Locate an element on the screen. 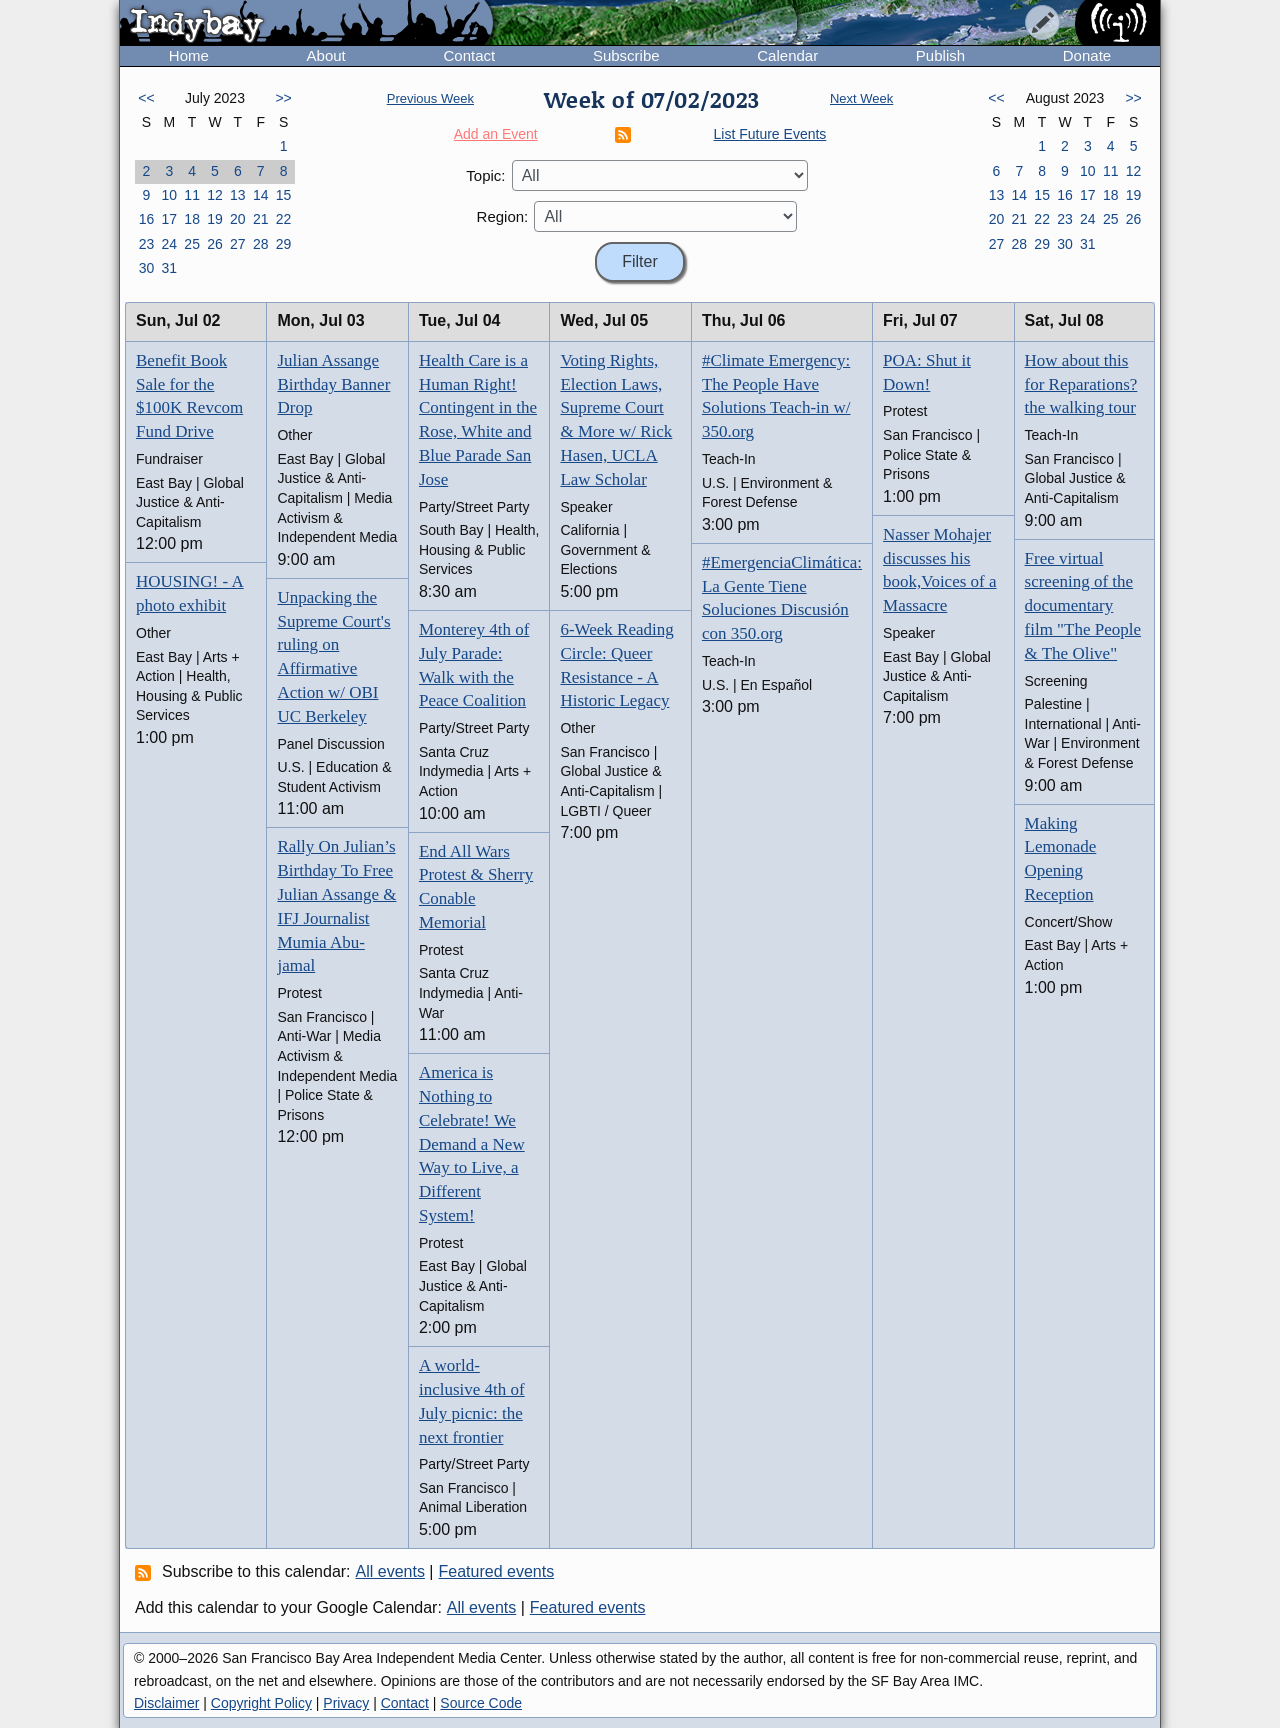 Image resolution: width=1280 pixels, height=1728 pixels. 16 is located at coordinates (147, 219).